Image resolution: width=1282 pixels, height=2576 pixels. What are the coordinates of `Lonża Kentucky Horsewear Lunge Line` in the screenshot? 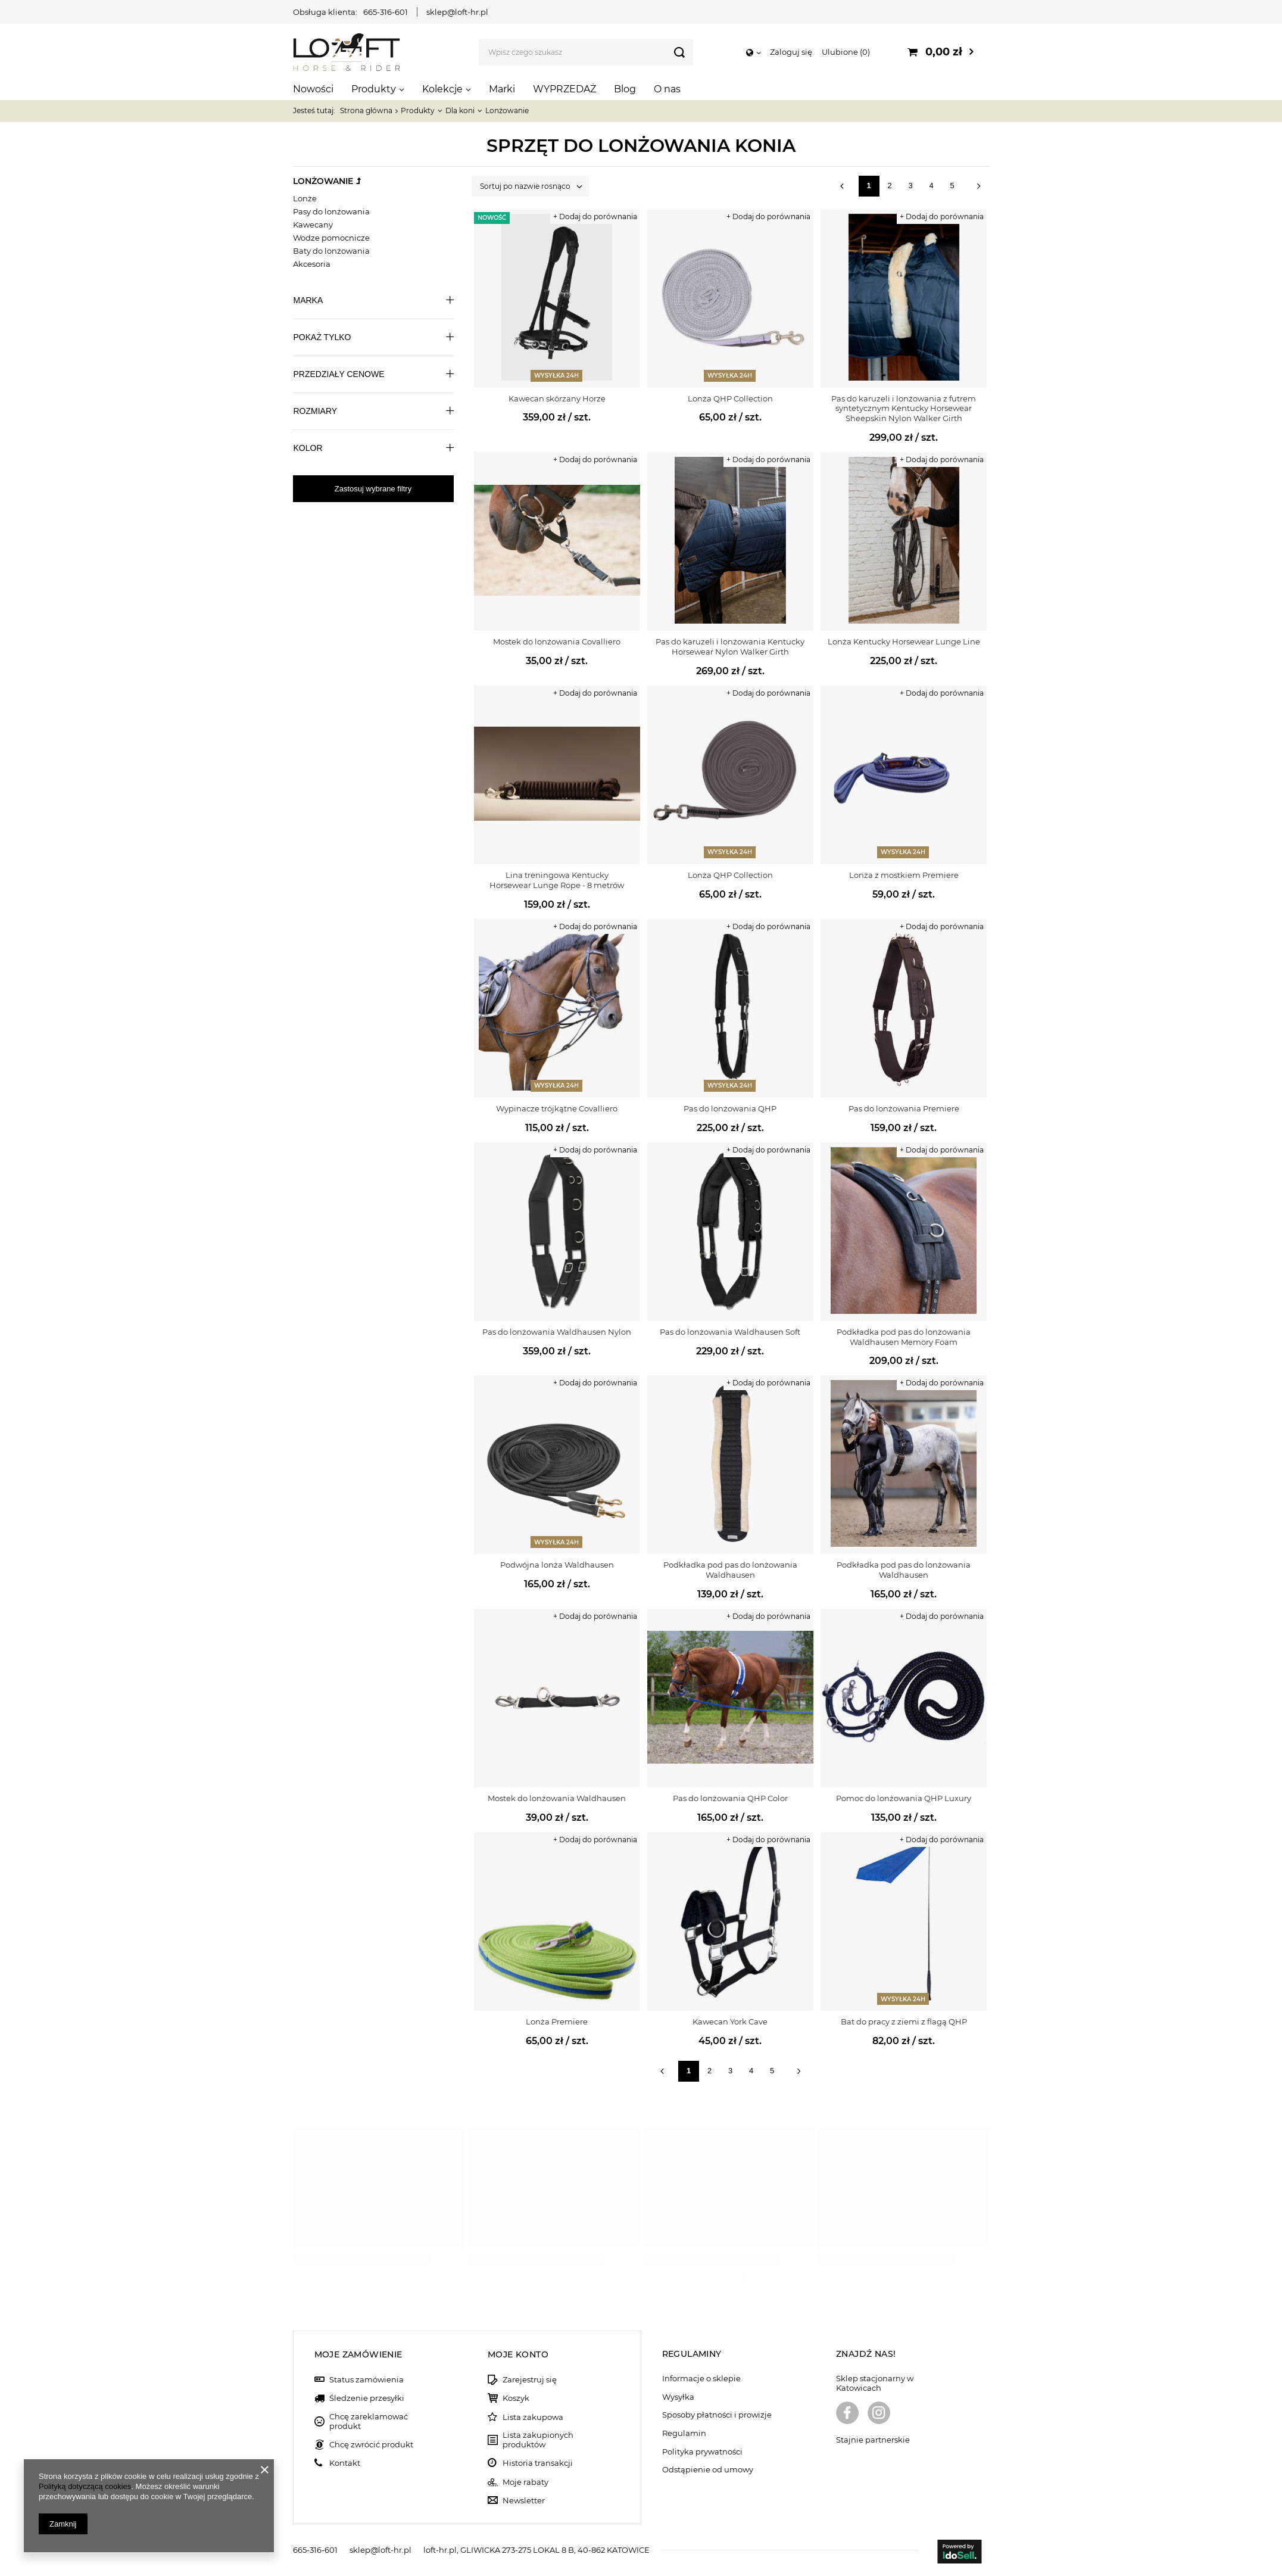 It's located at (904, 641).